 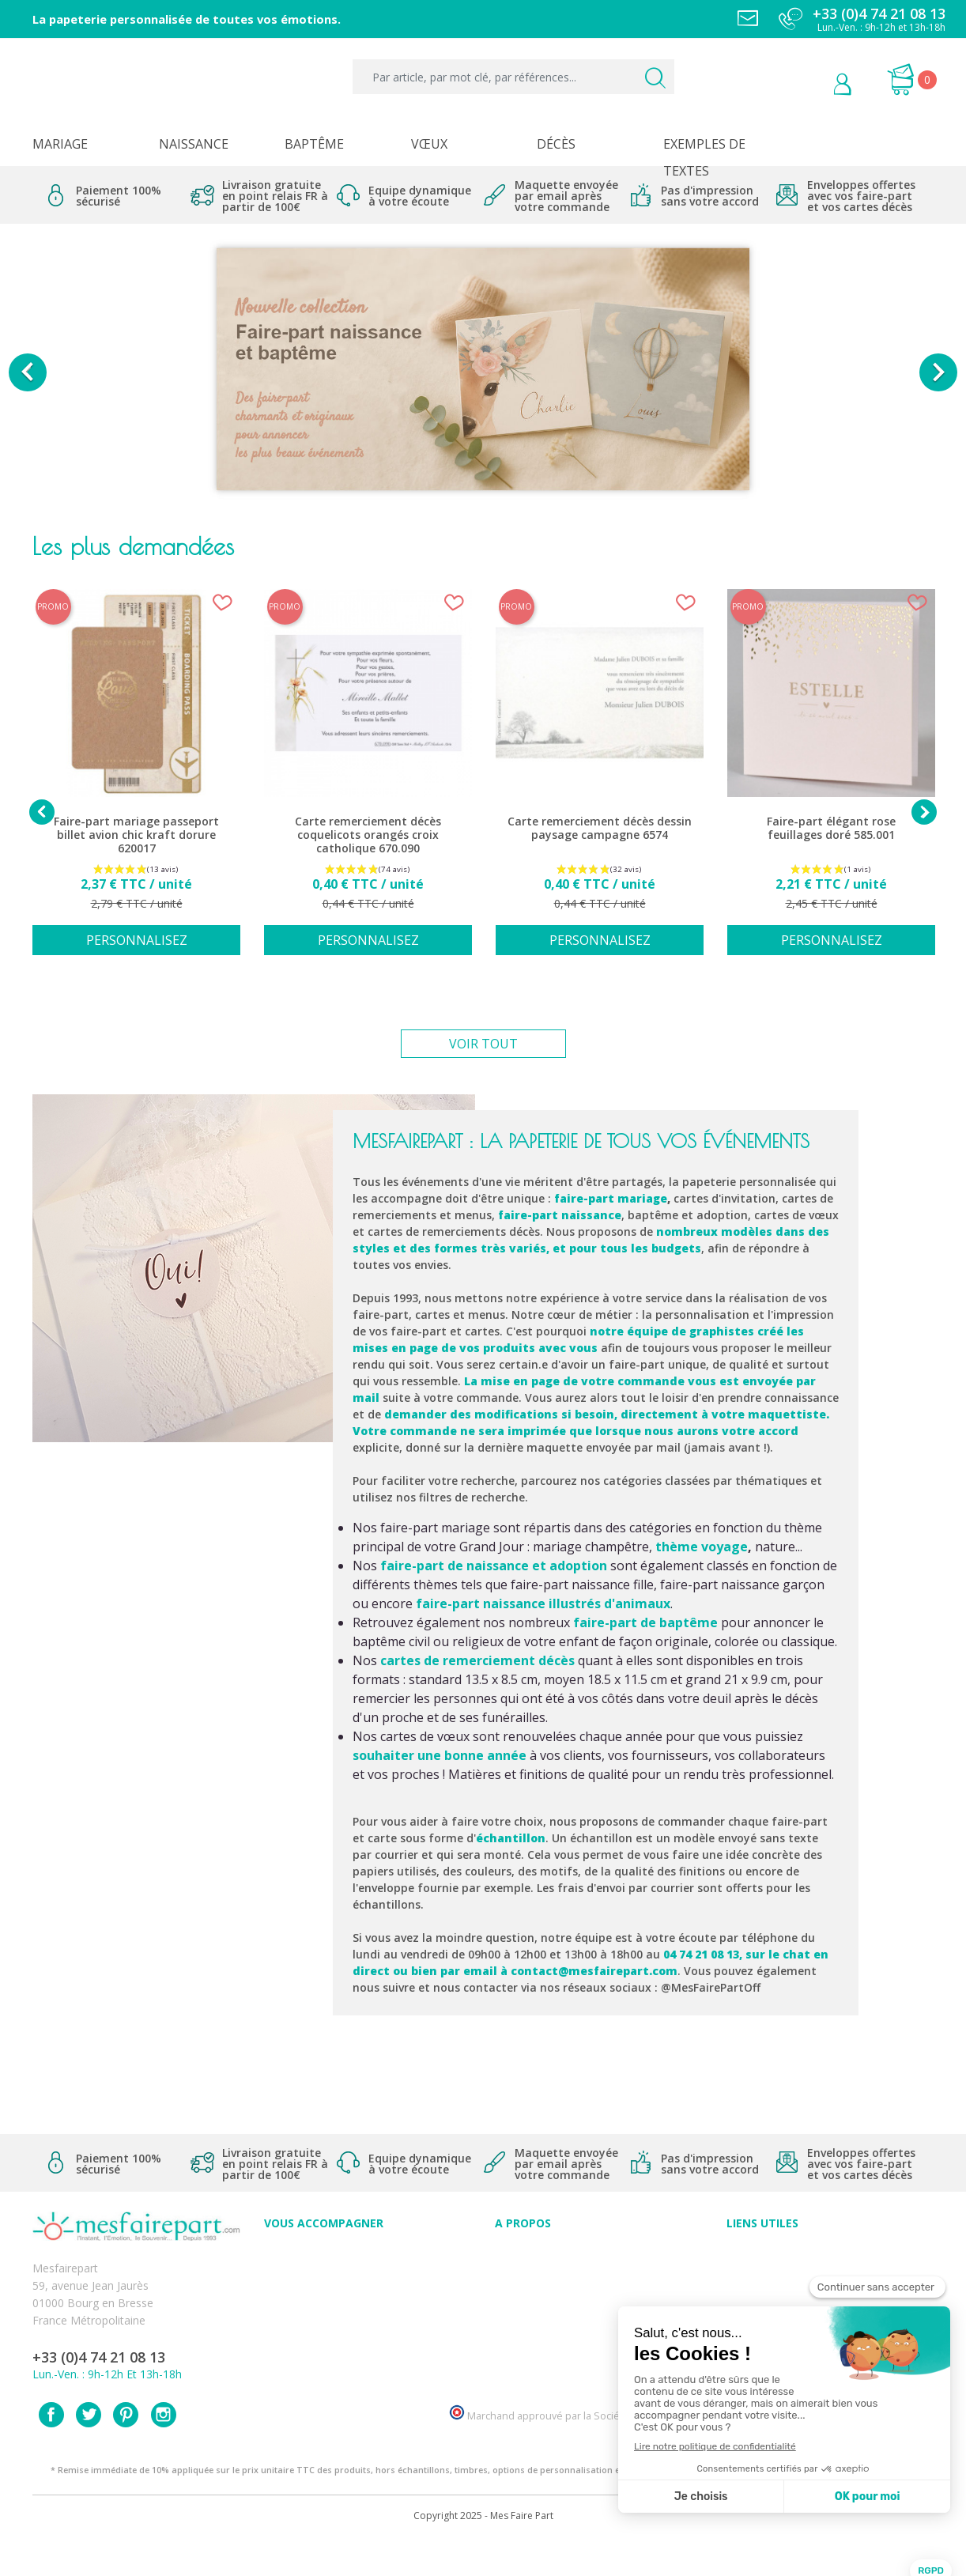 What do you see at coordinates (355, 2253) in the screenshot?
I see `Conseils du professionnel - Mariage` at bounding box center [355, 2253].